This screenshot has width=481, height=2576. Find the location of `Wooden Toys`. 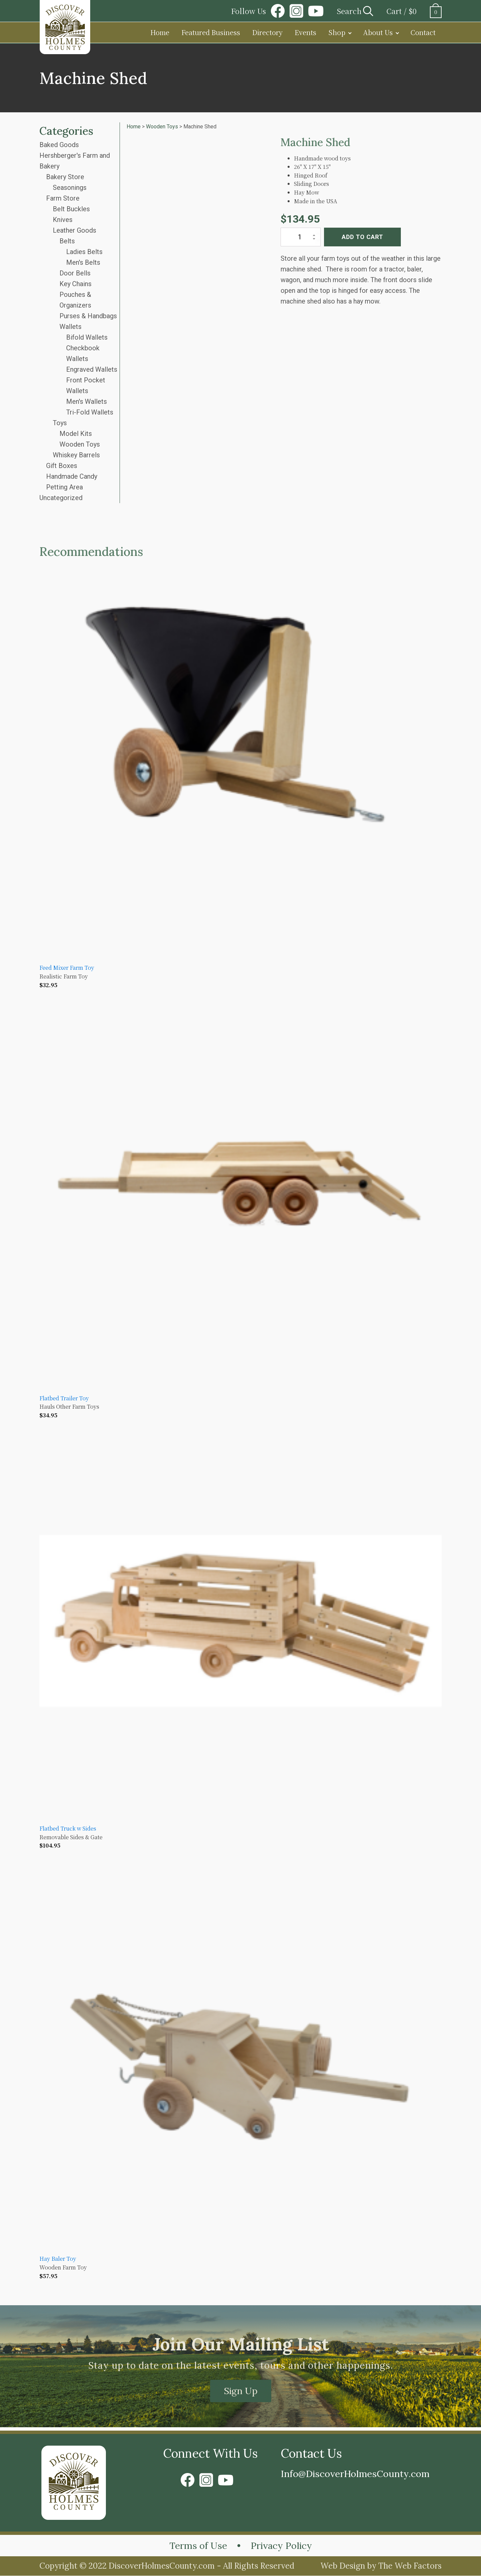

Wooden Toys is located at coordinates (79, 444).